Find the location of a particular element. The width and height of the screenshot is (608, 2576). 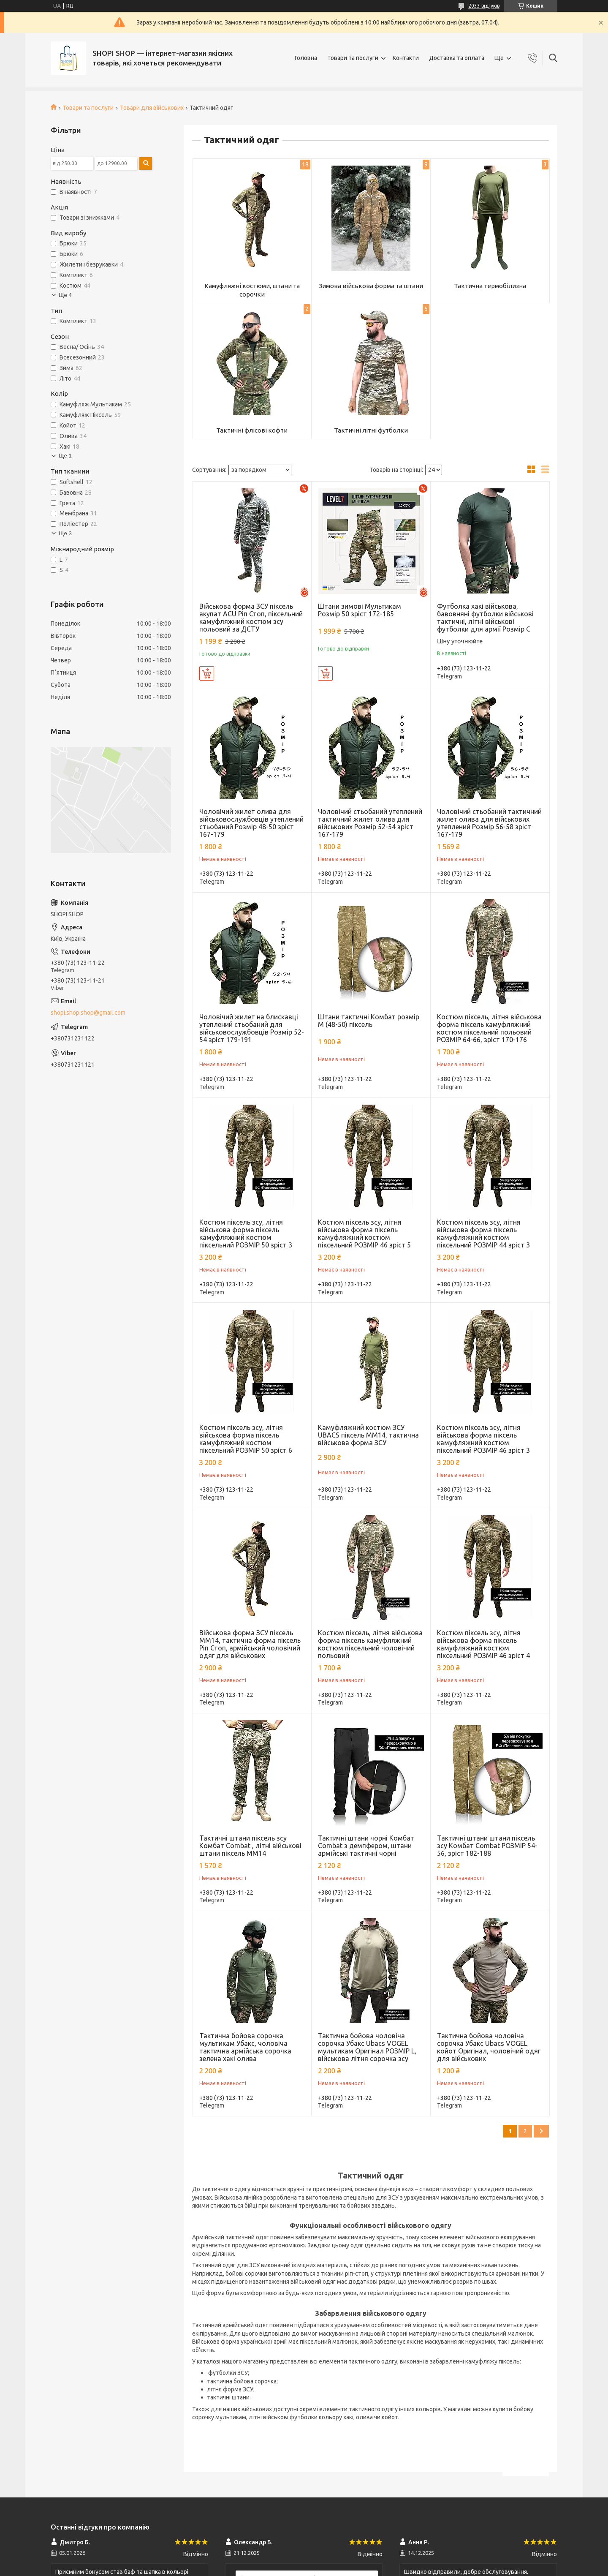

Головна is located at coordinates (306, 57).